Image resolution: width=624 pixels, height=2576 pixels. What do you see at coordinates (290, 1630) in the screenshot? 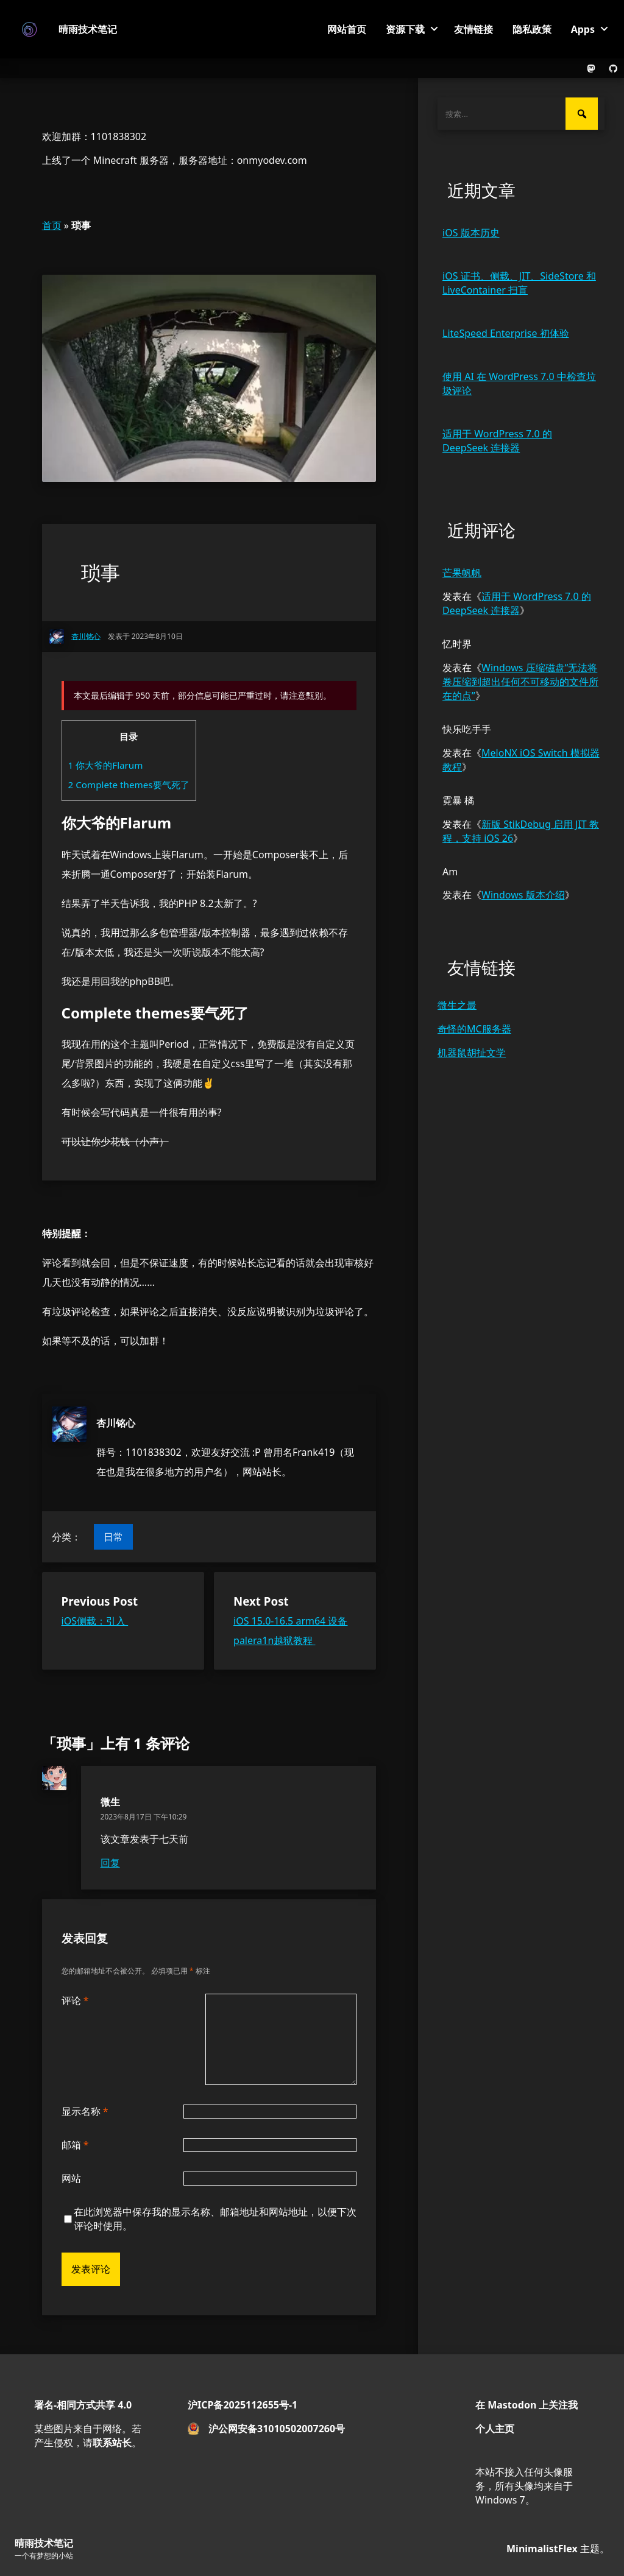
I see `iOS 15.0-16.5 arm64 设备palera1n越狱教程` at bounding box center [290, 1630].